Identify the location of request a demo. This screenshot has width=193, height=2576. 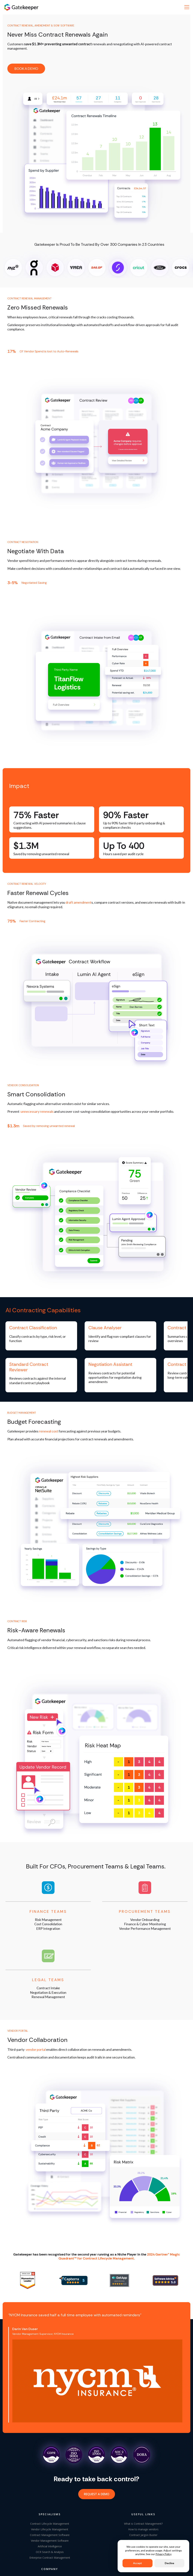
(96, 2494).